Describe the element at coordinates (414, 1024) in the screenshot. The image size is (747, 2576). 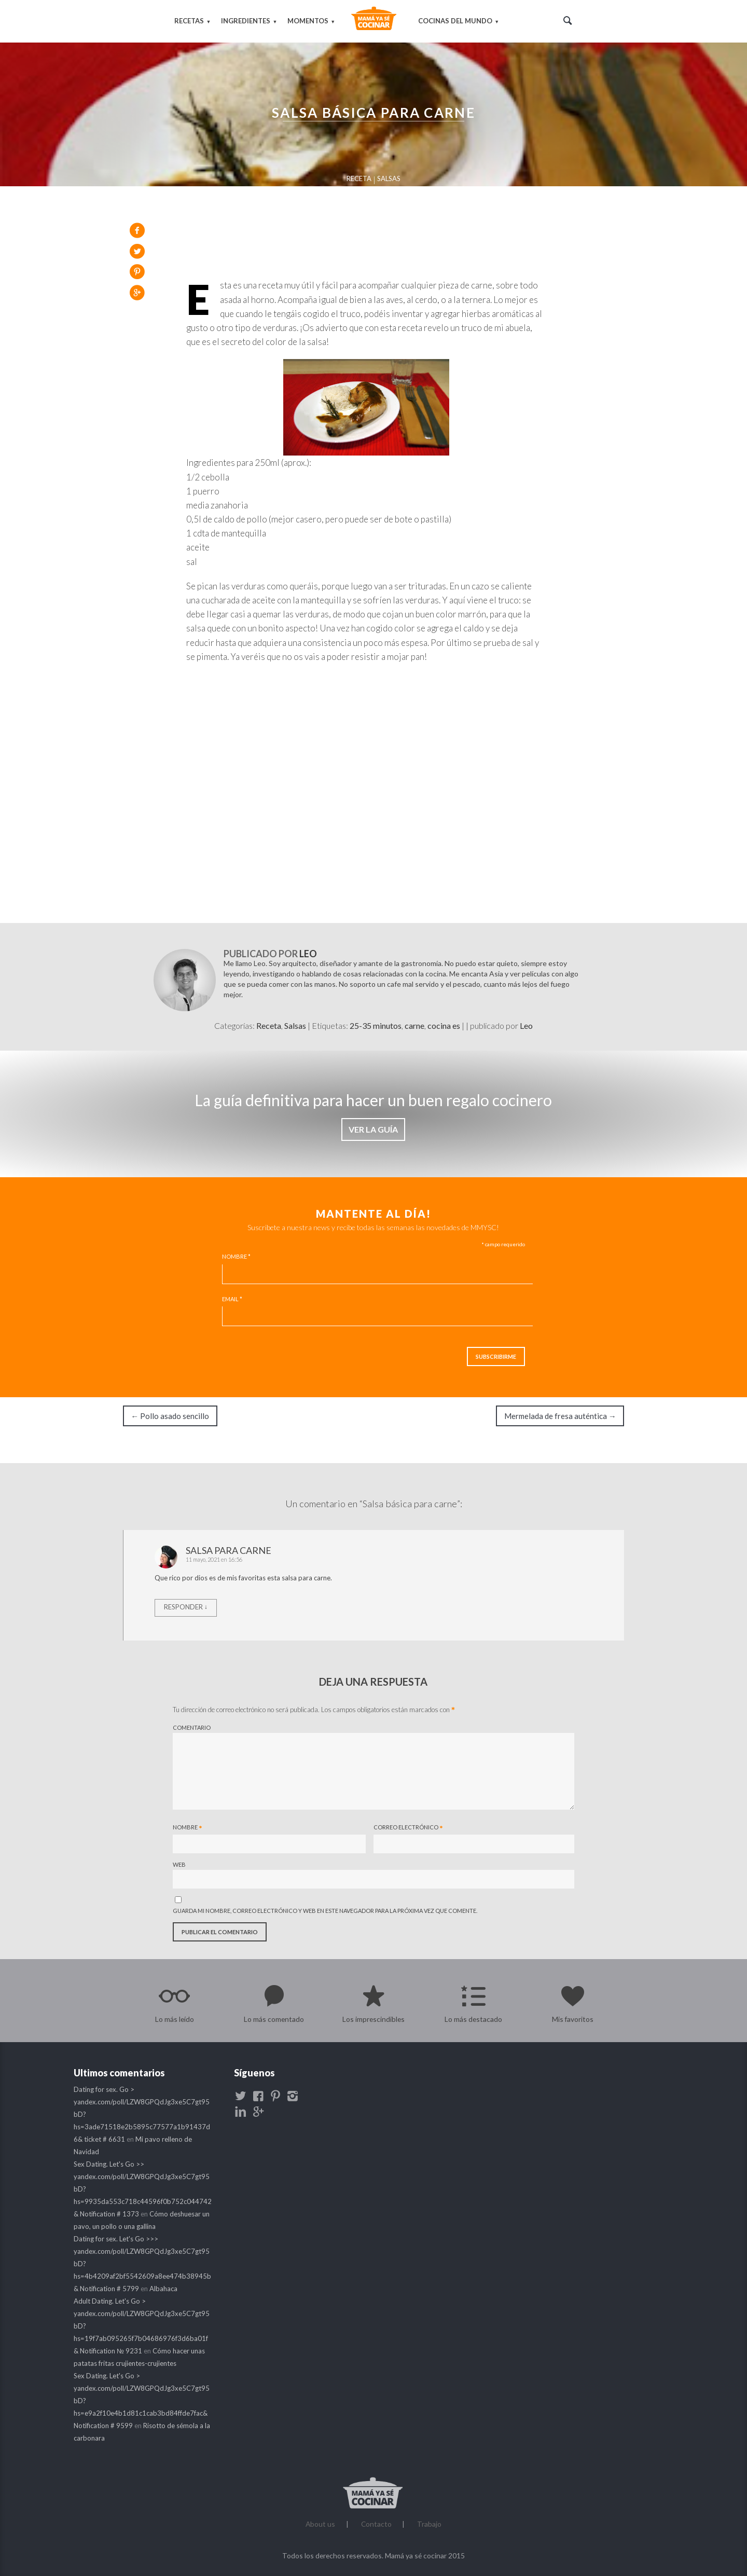
I see `carne` at that location.